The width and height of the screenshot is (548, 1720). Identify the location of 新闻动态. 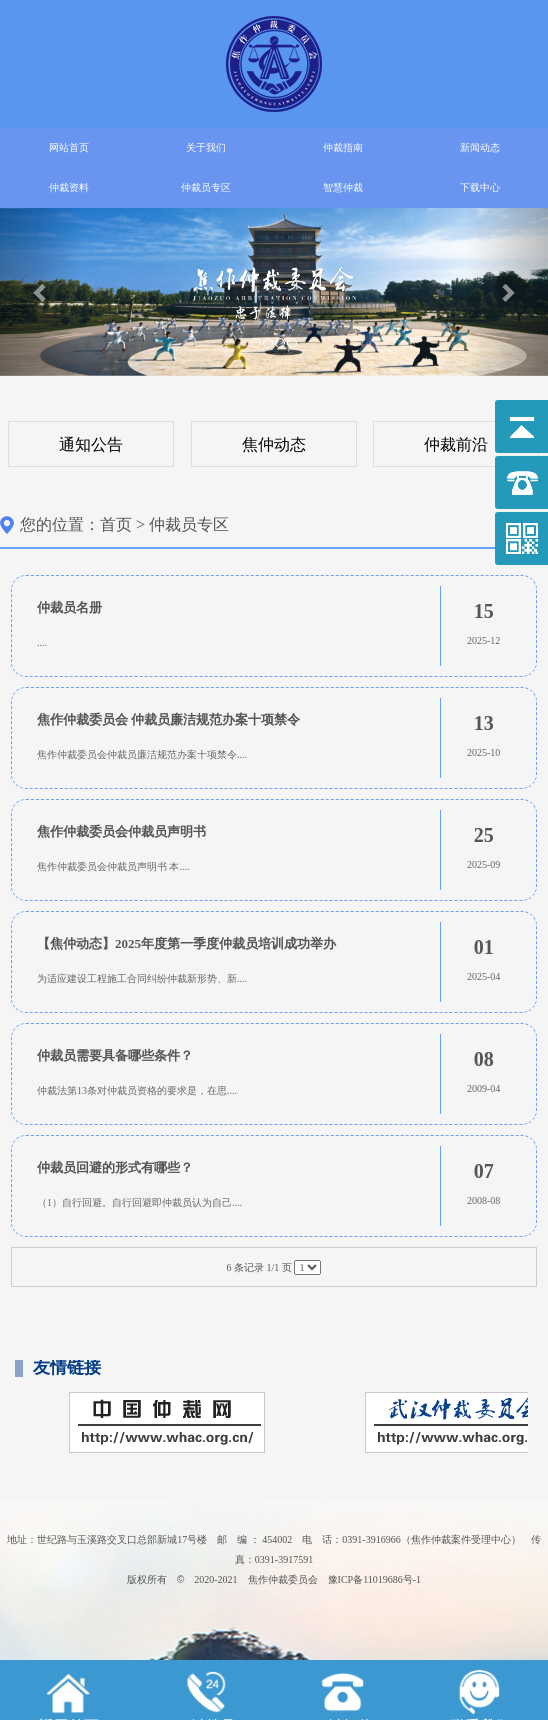
(480, 147).